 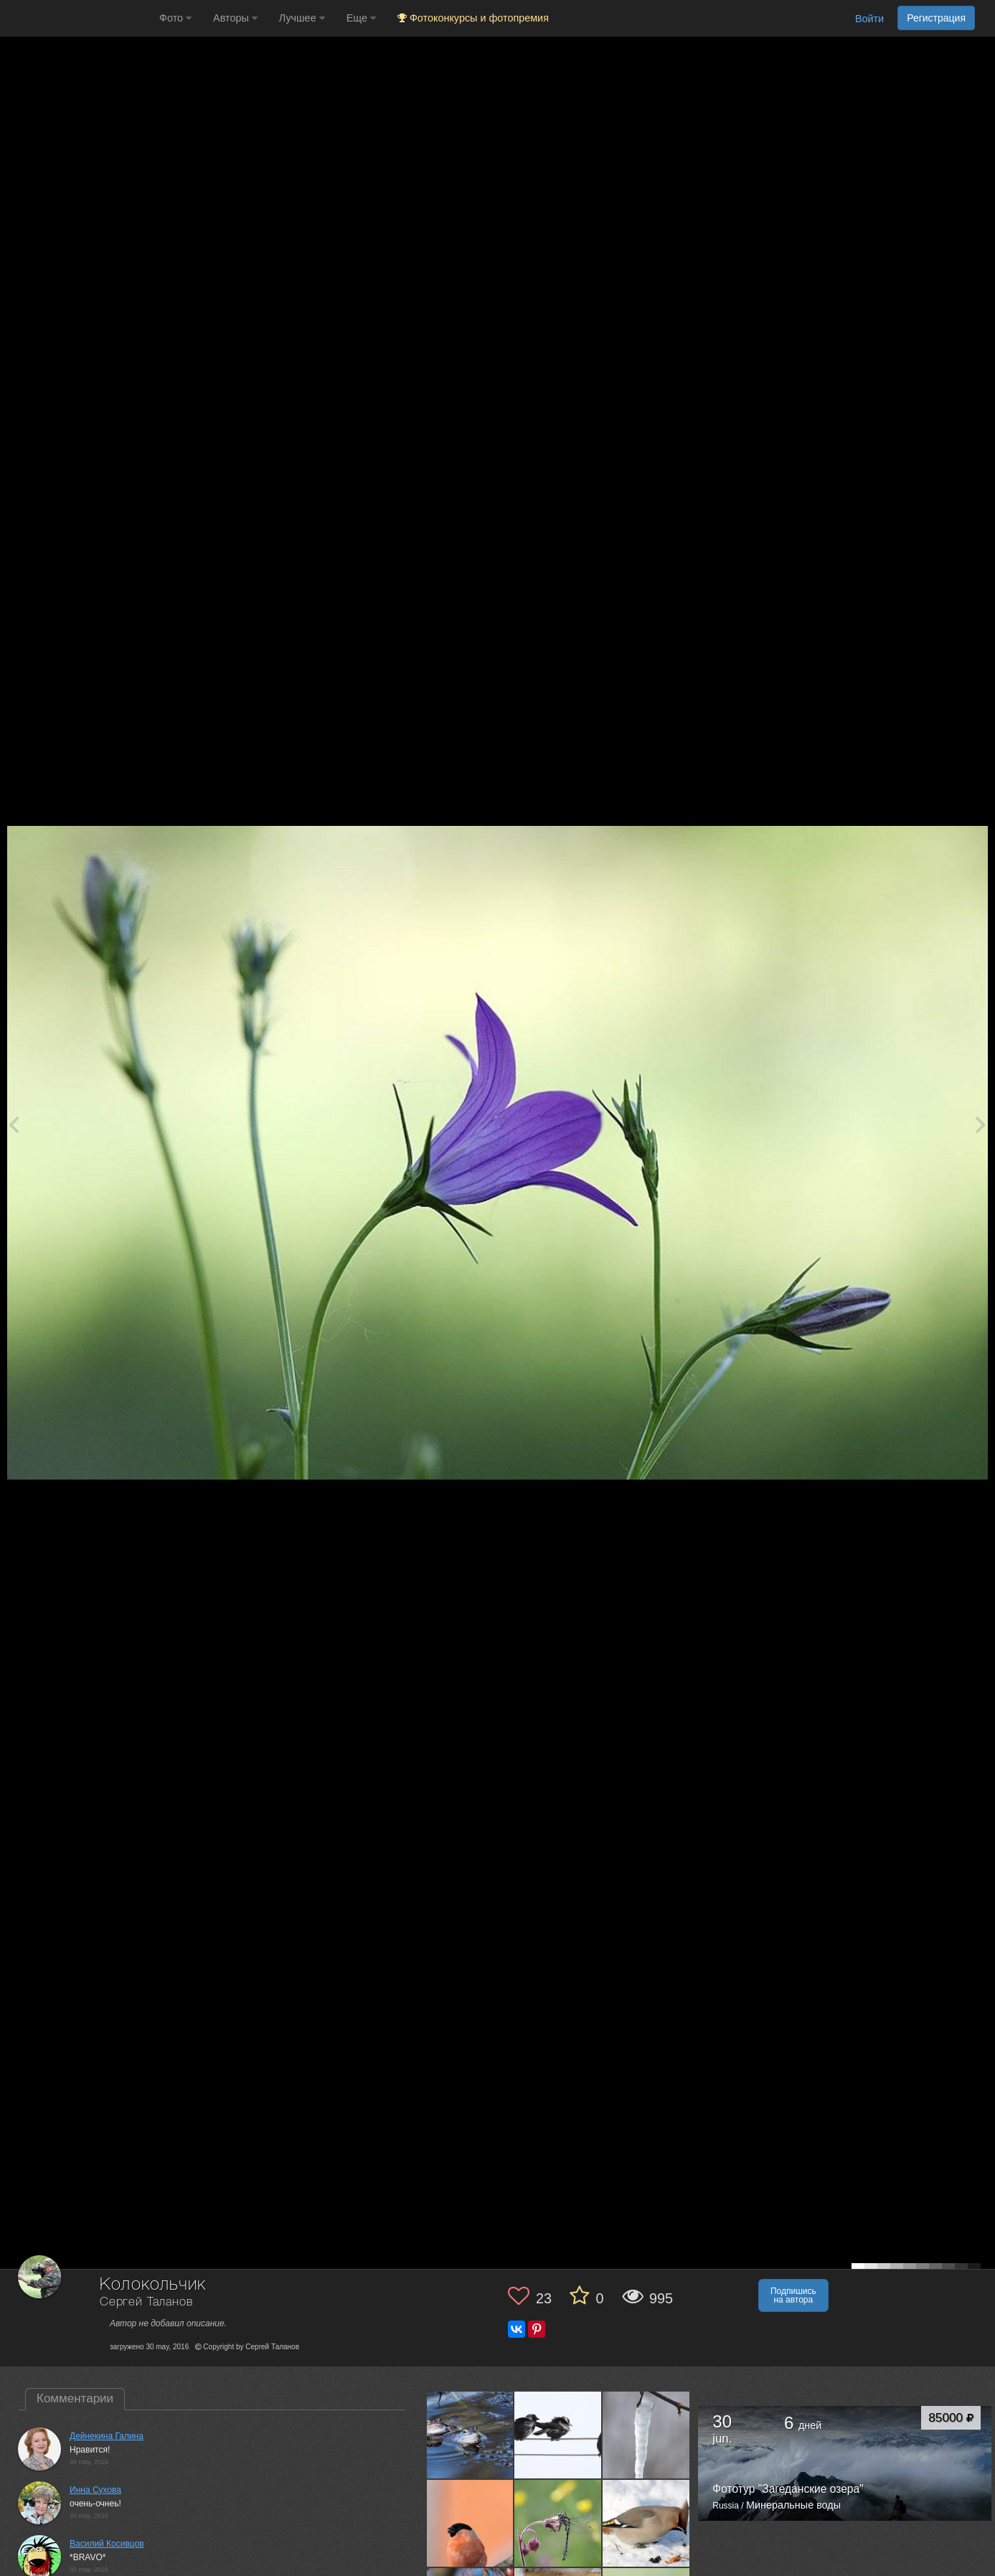 I want to click on Войти, so click(x=869, y=19).